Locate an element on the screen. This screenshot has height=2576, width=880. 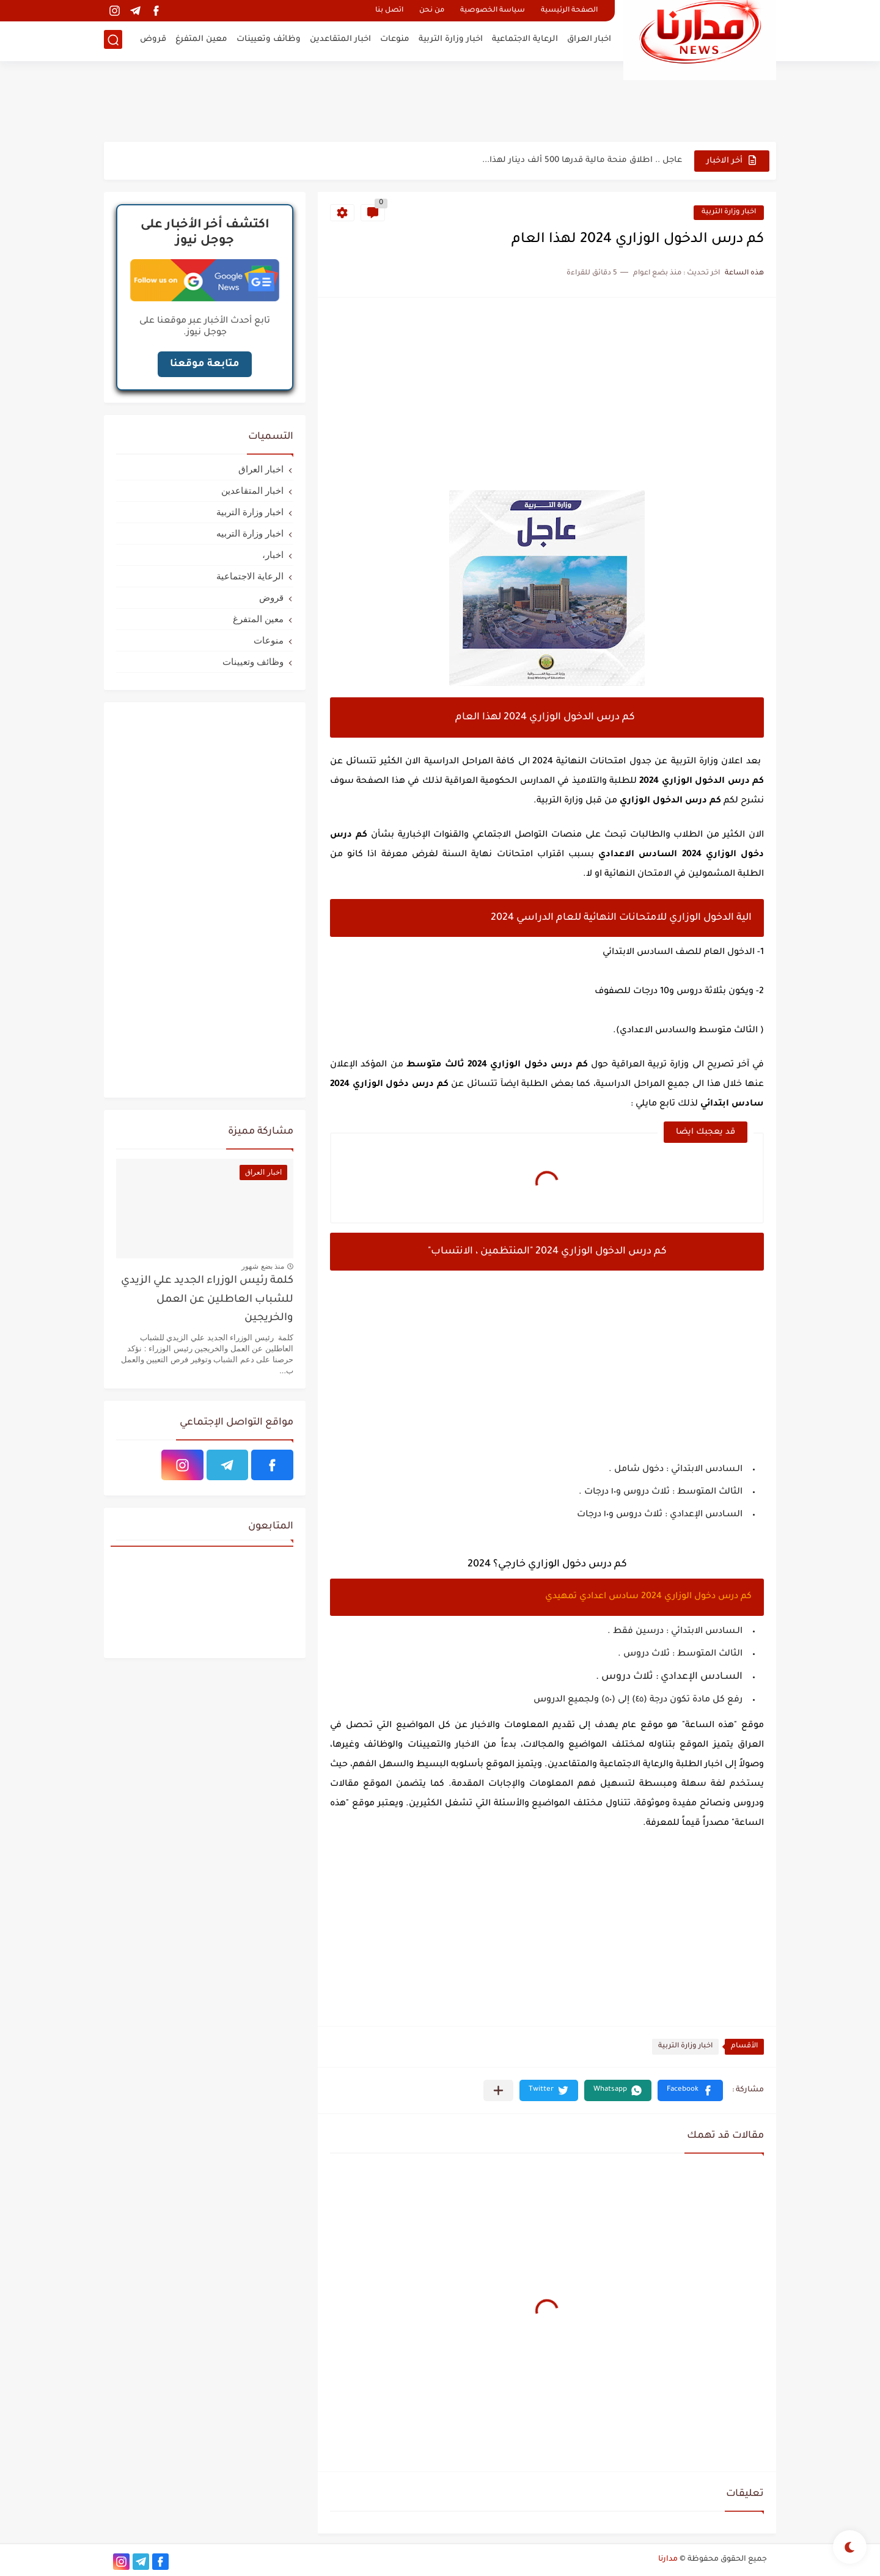
معين المتفرغ is located at coordinates (201, 40).